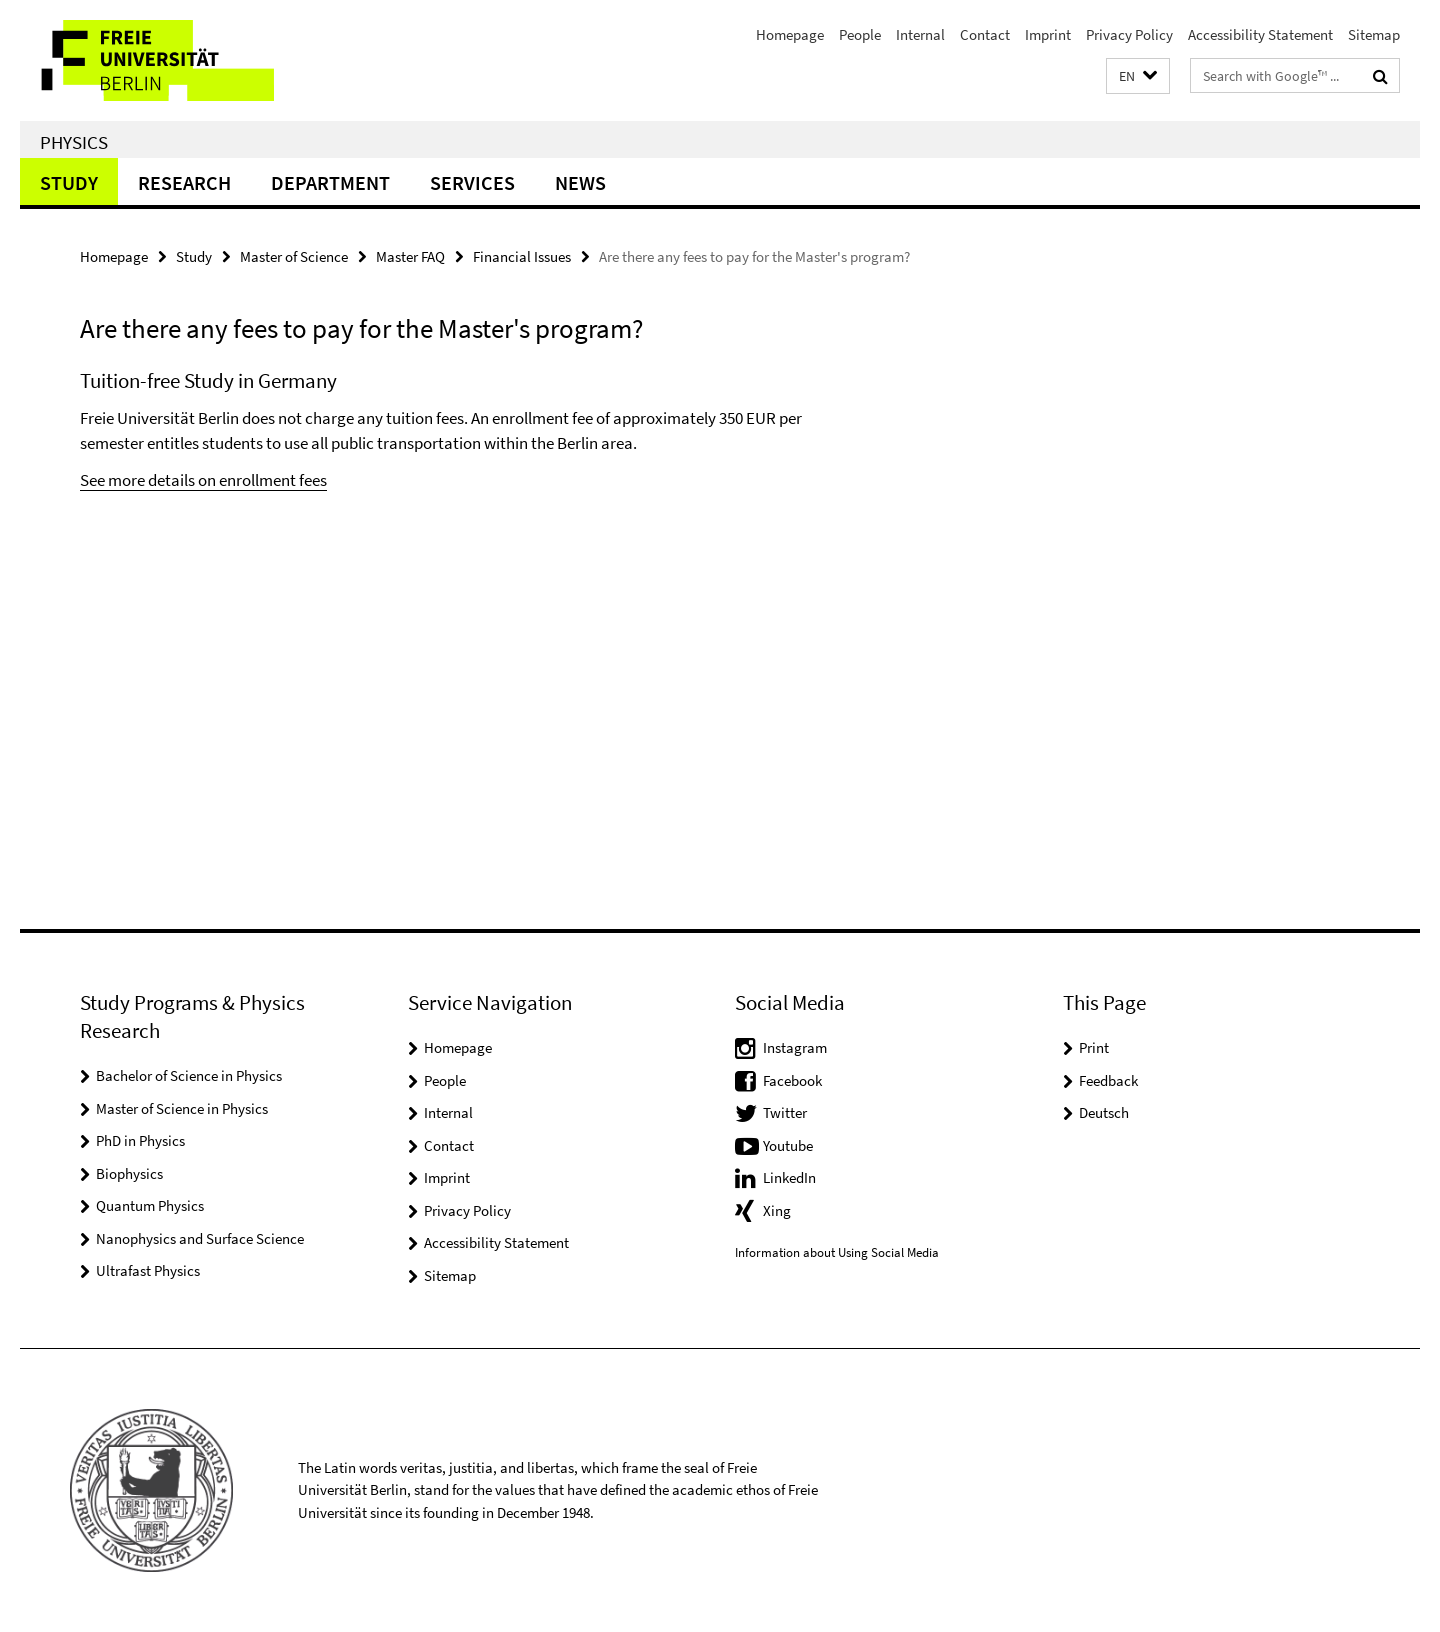 This screenshot has height=1632, width=1440. Describe the element at coordinates (1104, 1112) in the screenshot. I see `Deutsch` at that location.